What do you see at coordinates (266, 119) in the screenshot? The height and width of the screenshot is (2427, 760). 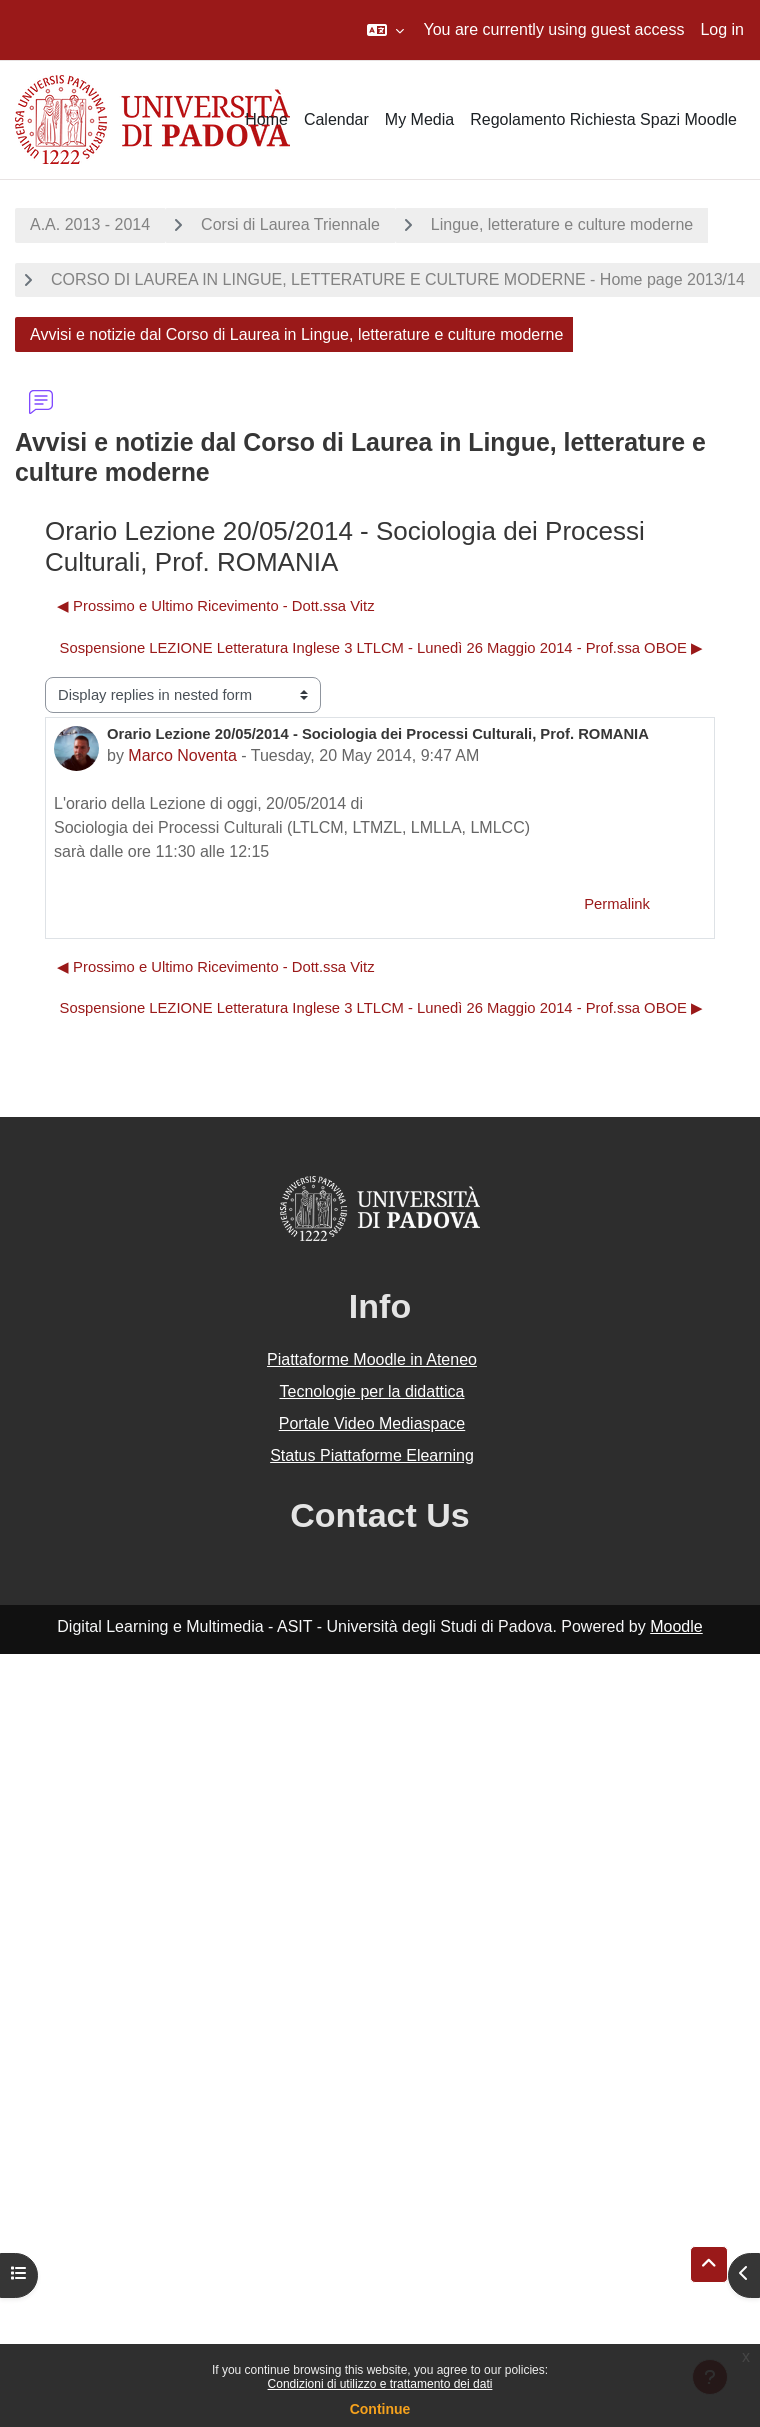 I see `Home [menuitem]` at bounding box center [266, 119].